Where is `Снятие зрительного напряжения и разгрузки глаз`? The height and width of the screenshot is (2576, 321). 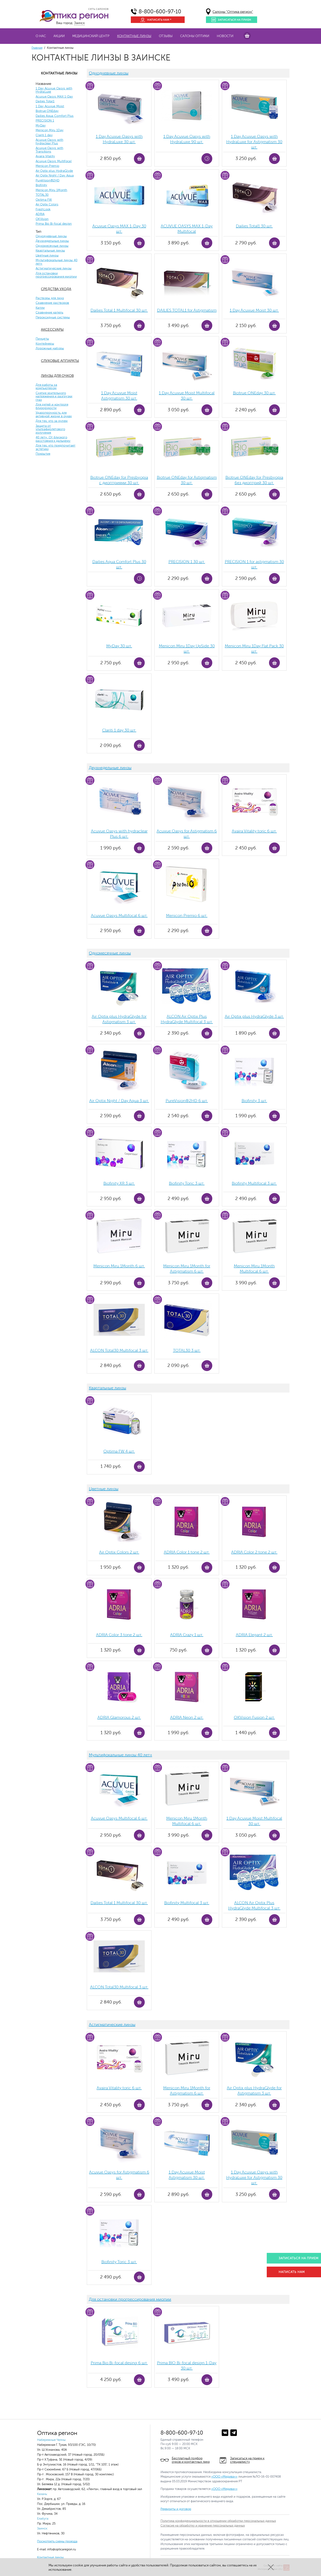 Снятие зрительного напряжения и разгрузки глаз is located at coordinates (54, 397).